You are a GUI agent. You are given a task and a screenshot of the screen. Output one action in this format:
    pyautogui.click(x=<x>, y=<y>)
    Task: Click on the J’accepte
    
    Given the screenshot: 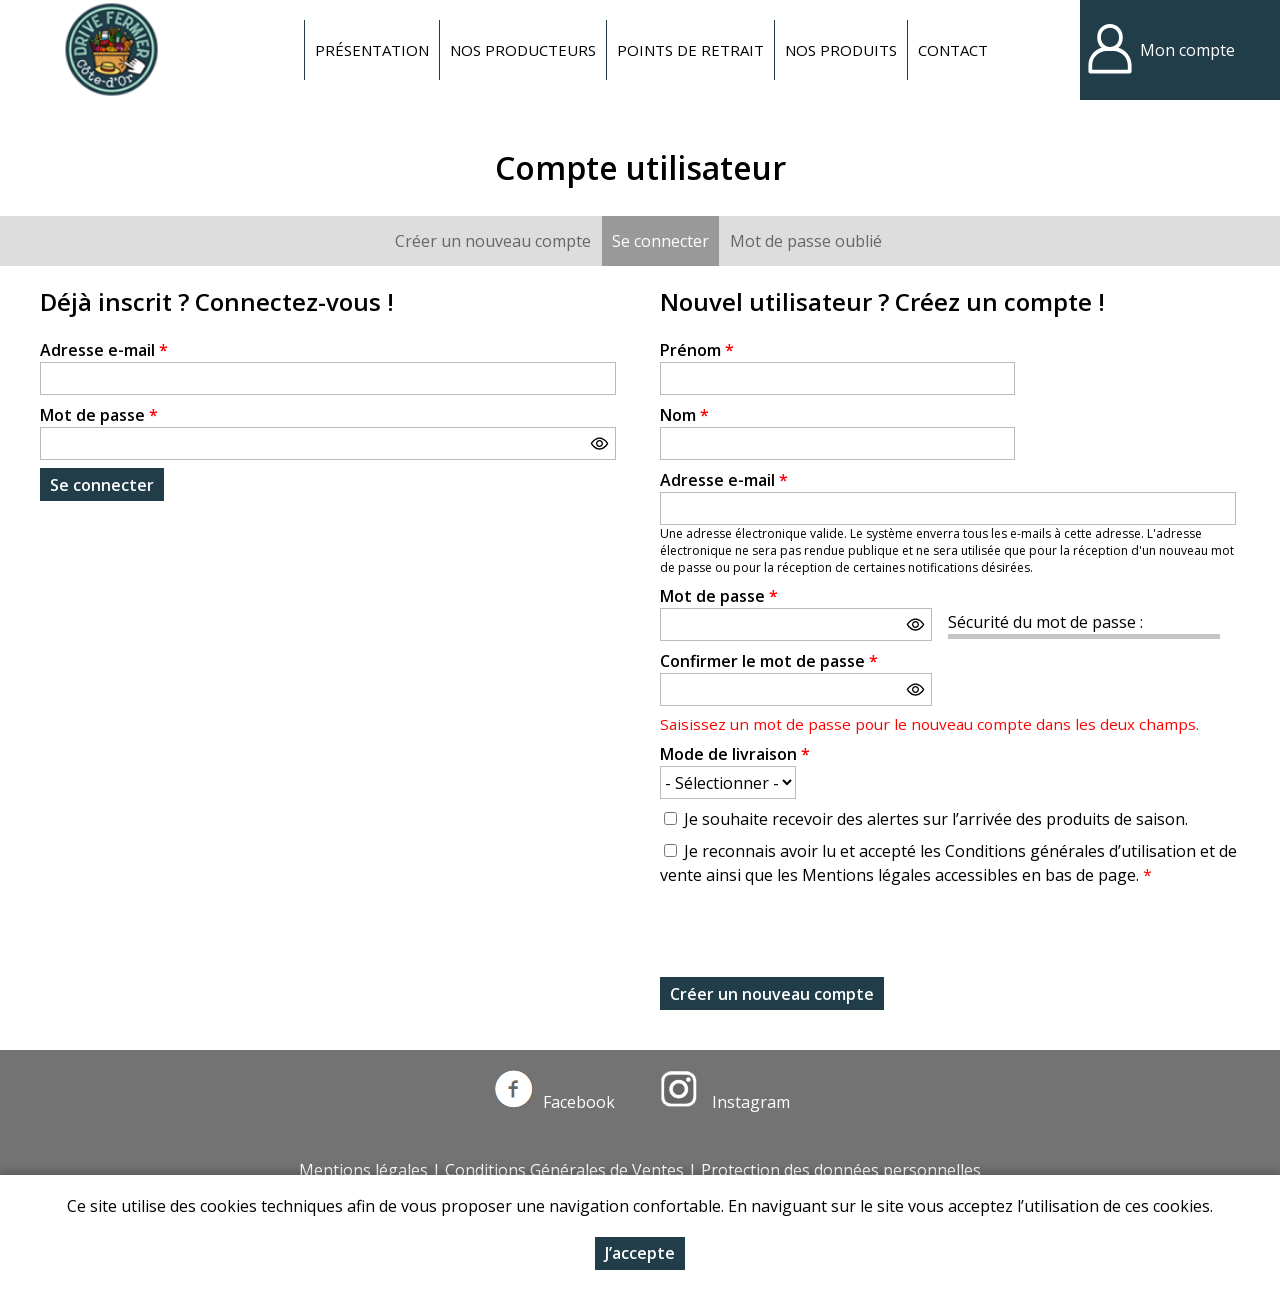 What is the action you would take?
    pyautogui.click(x=640, y=1253)
    